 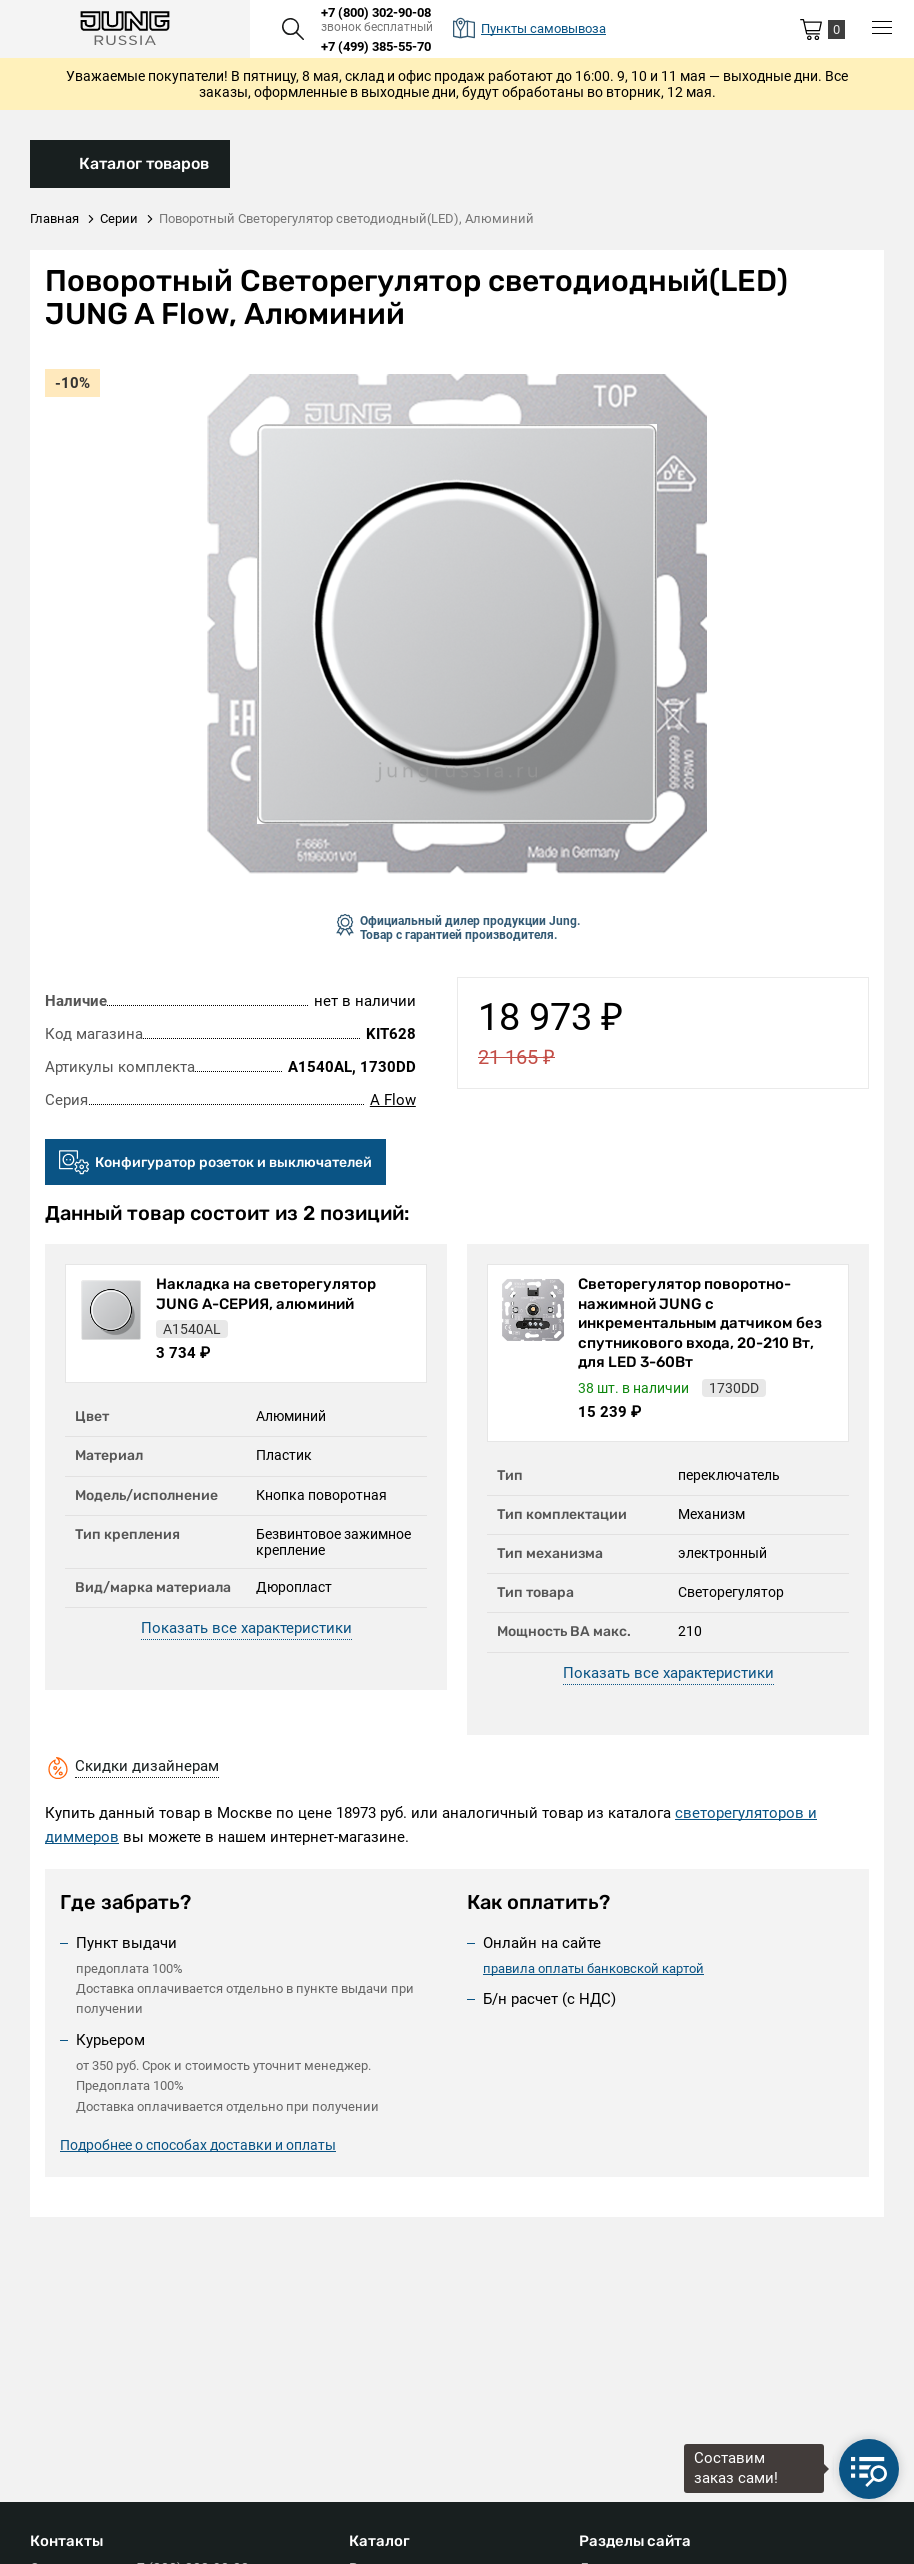 I want to click on +7 (499) 385-55-70, so click(x=376, y=46).